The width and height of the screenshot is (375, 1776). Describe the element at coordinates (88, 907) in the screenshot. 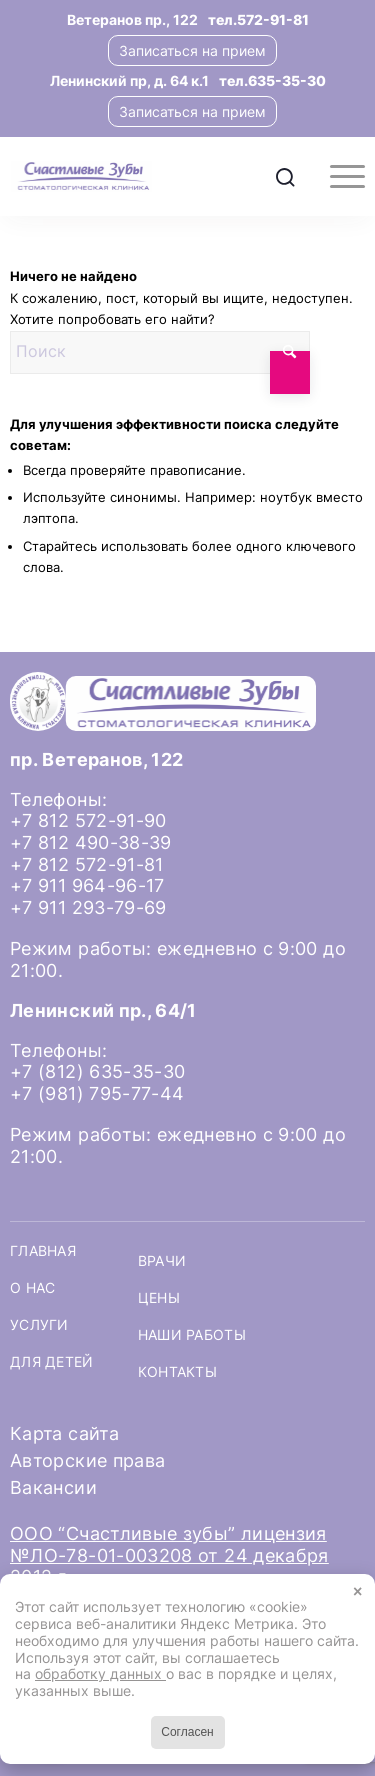

I see `+7 911 293-79-69` at that location.